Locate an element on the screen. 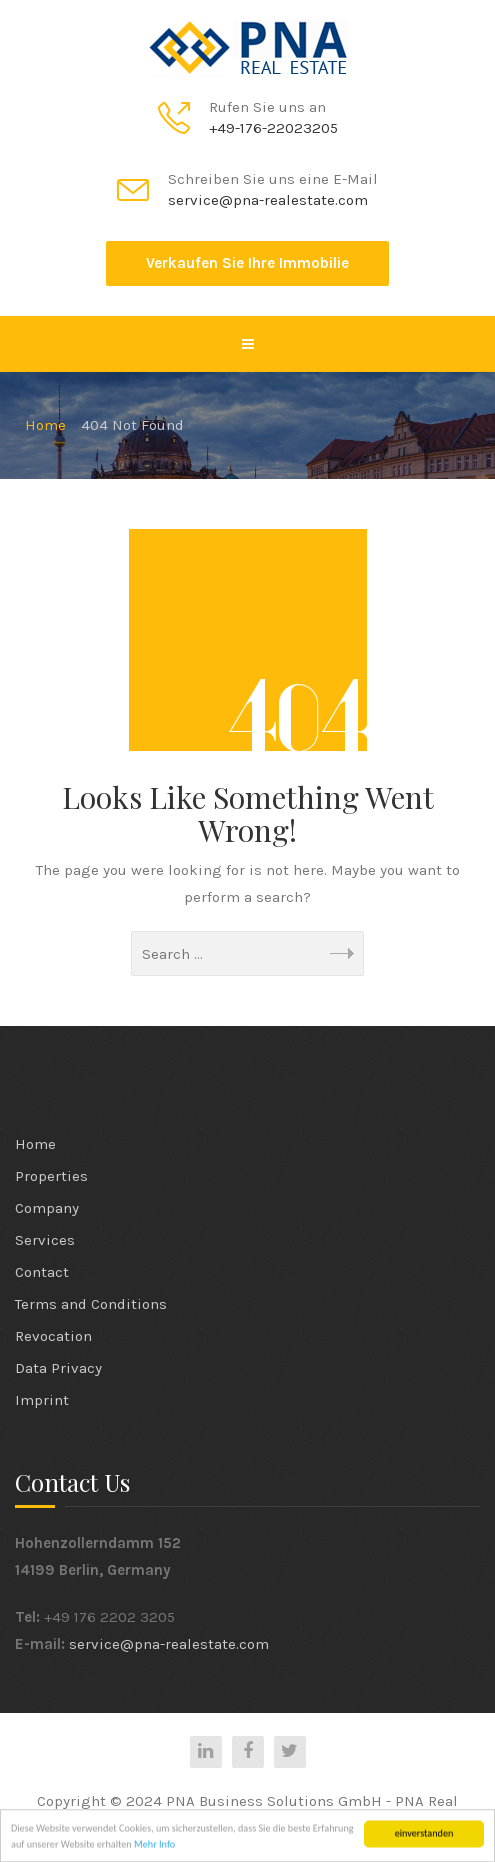 The height and width of the screenshot is (1862, 495). Revocation is located at coordinates (53, 1336).